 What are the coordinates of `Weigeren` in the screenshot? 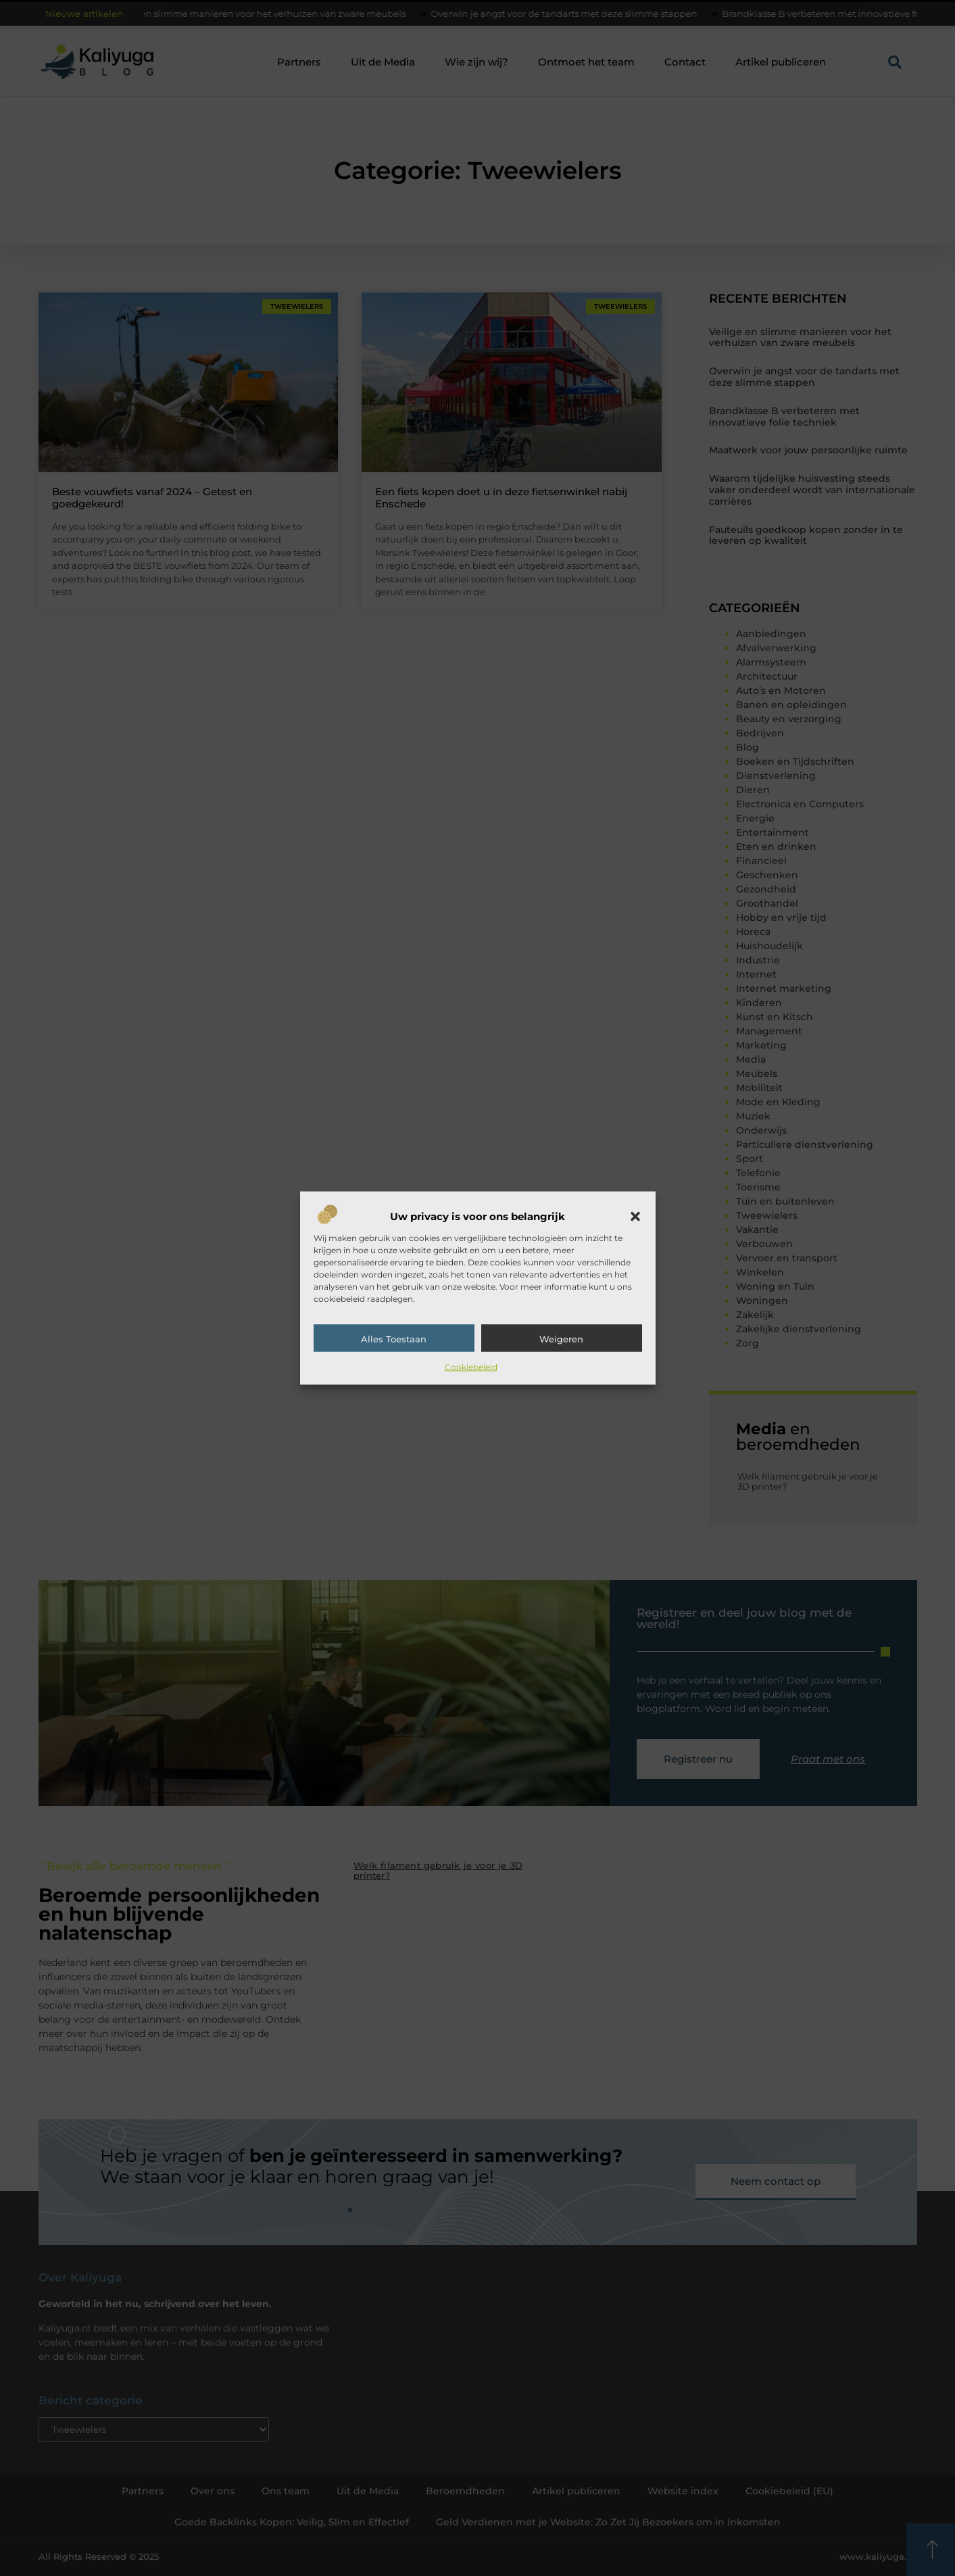 It's located at (561, 1339).